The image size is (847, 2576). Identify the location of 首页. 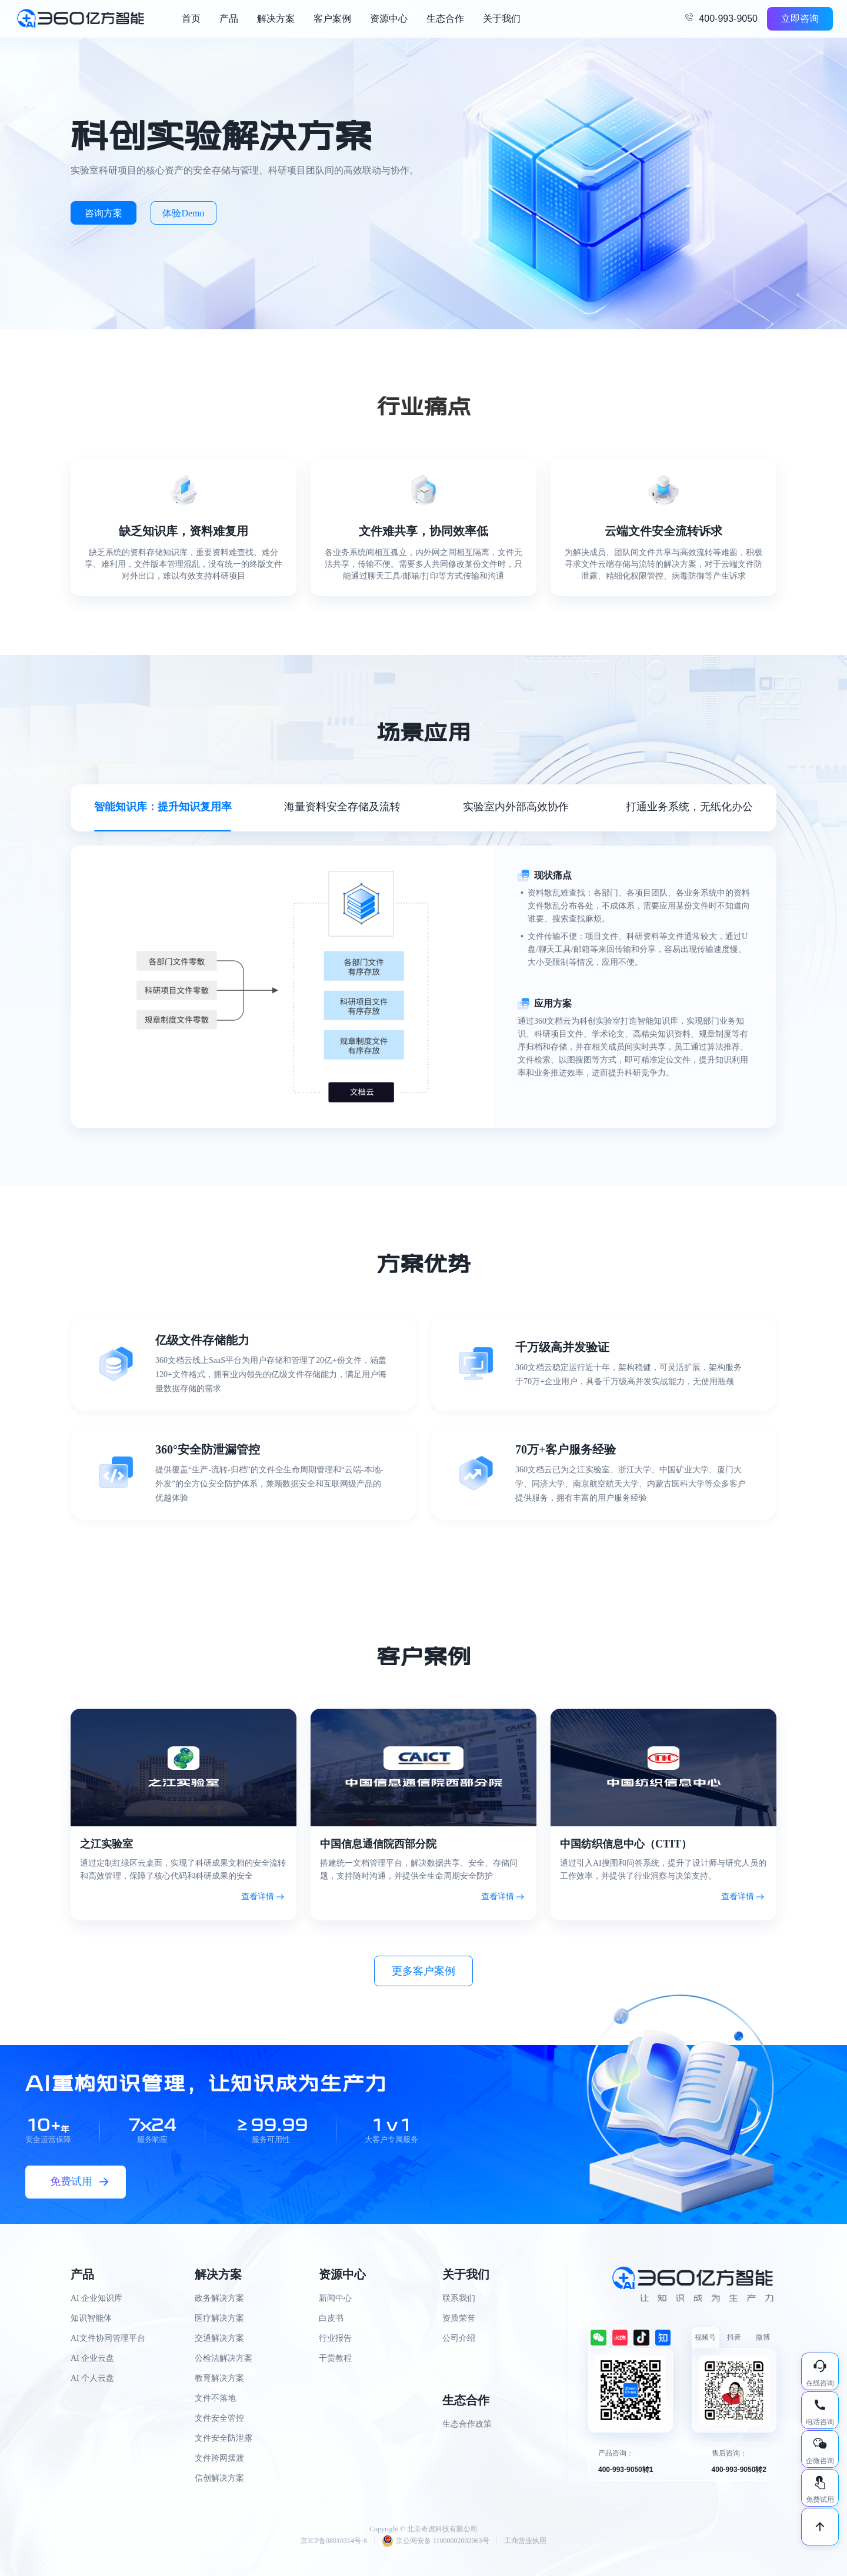
(191, 19).